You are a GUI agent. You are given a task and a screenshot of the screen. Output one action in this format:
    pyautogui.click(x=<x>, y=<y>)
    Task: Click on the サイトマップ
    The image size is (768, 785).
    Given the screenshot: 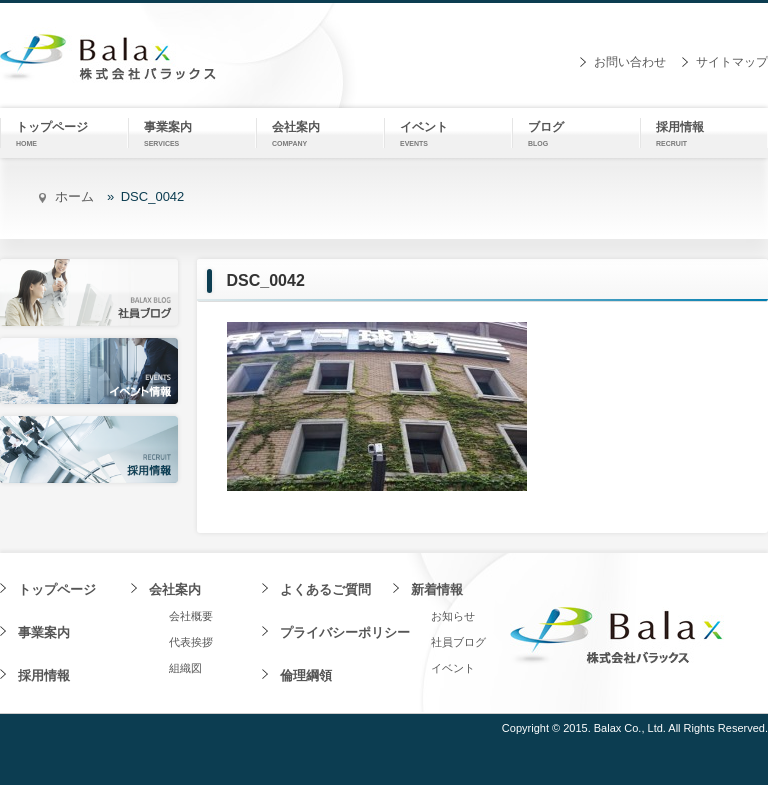 What is the action you would take?
    pyautogui.click(x=732, y=62)
    